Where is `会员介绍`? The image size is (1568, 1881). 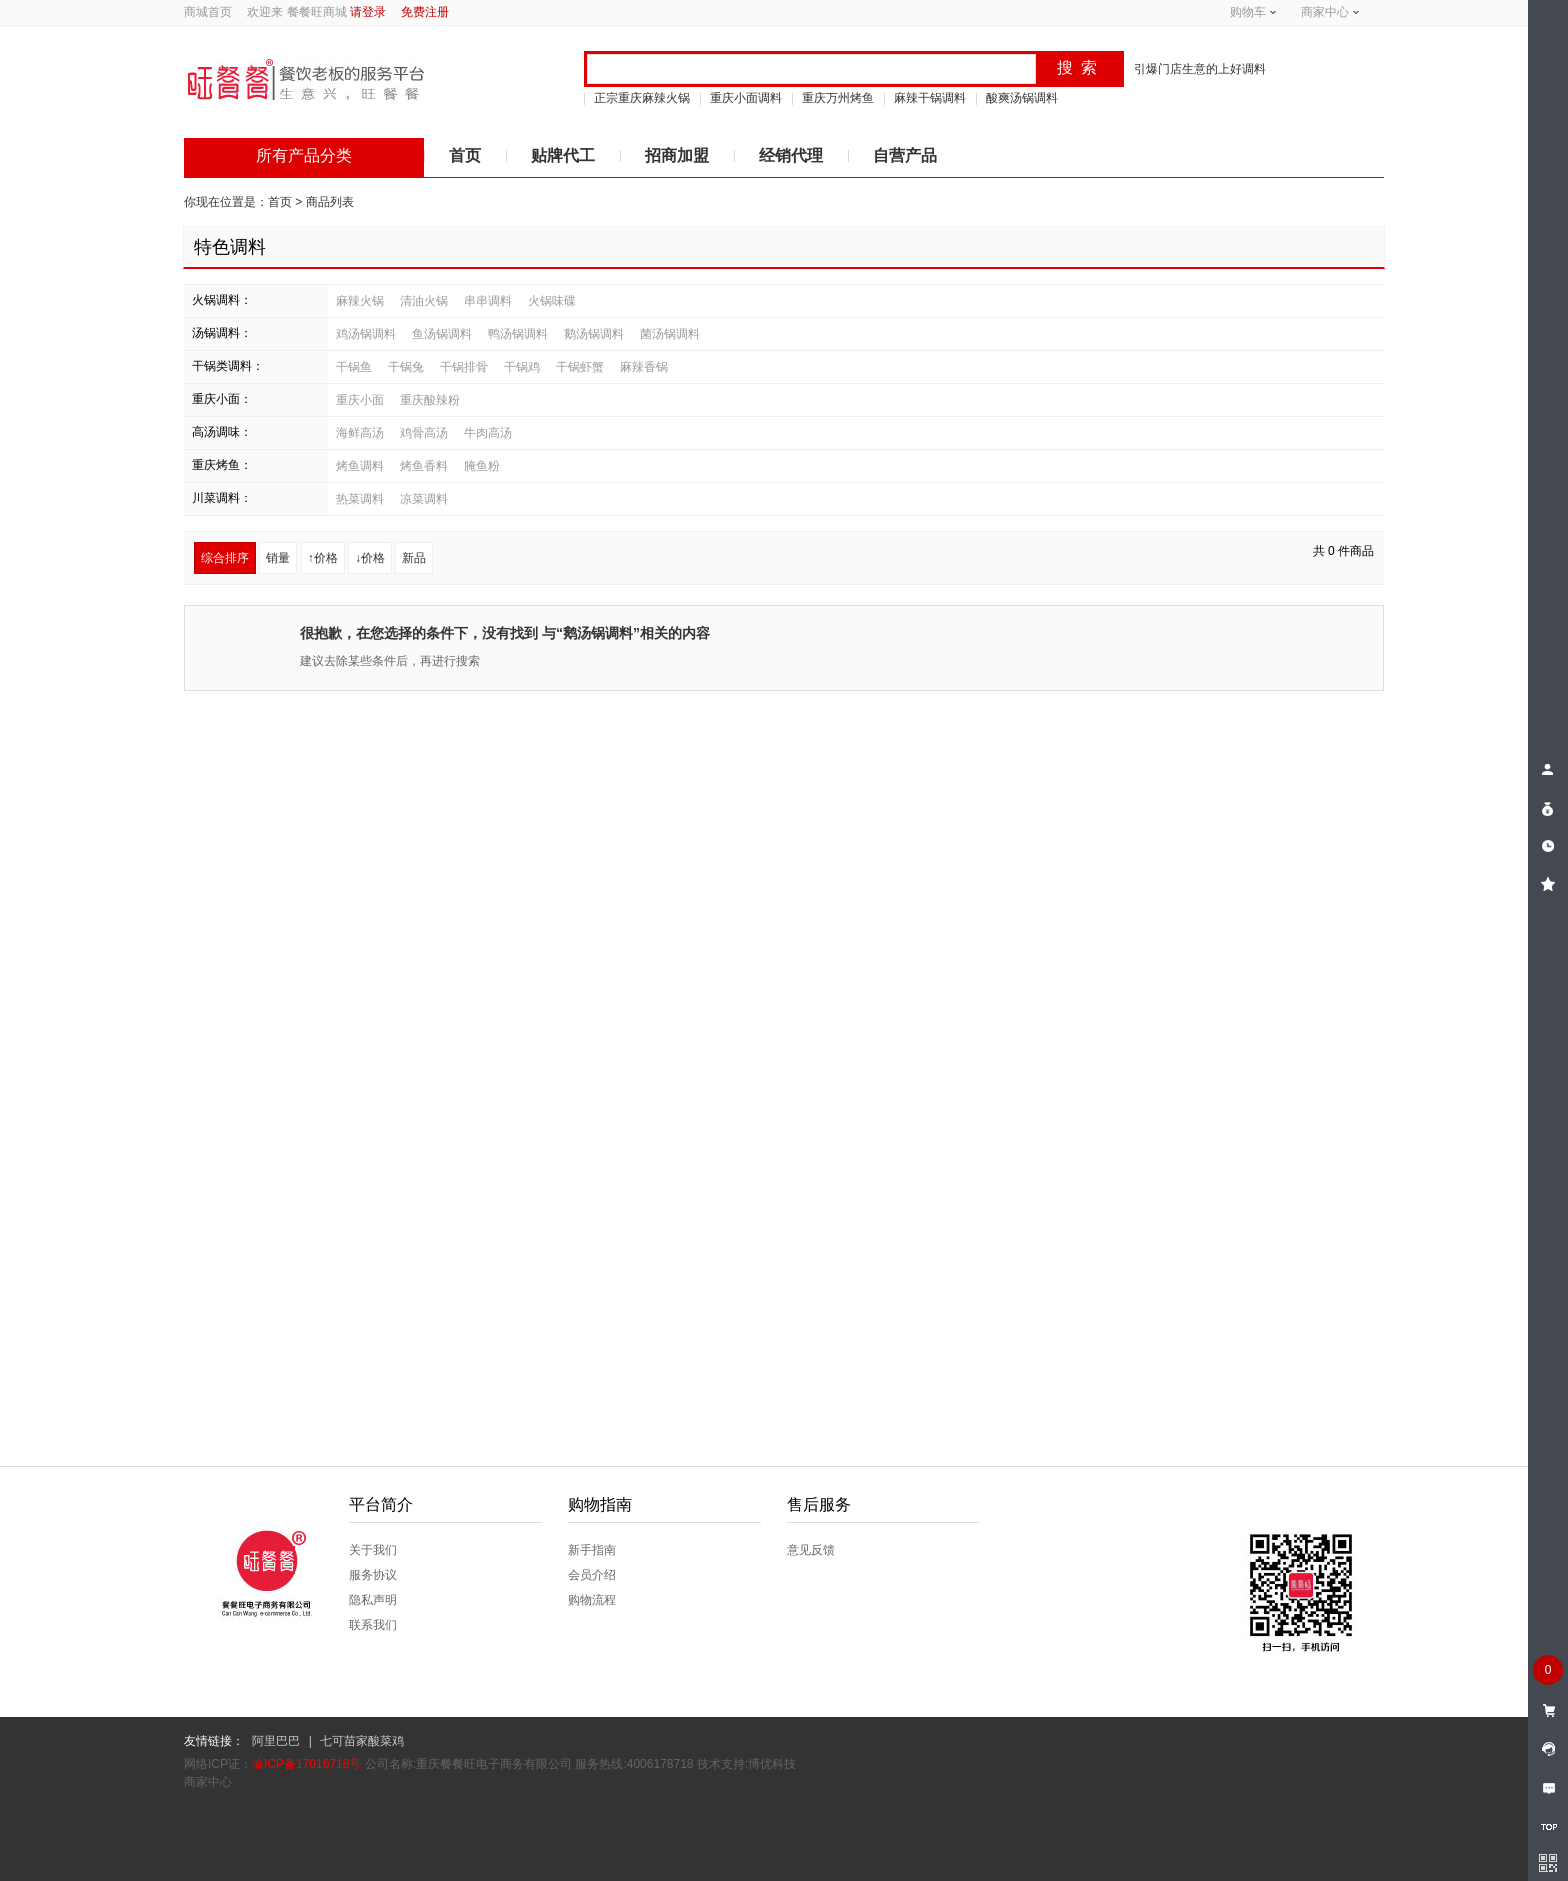
会员介绍 is located at coordinates (592, 1575).